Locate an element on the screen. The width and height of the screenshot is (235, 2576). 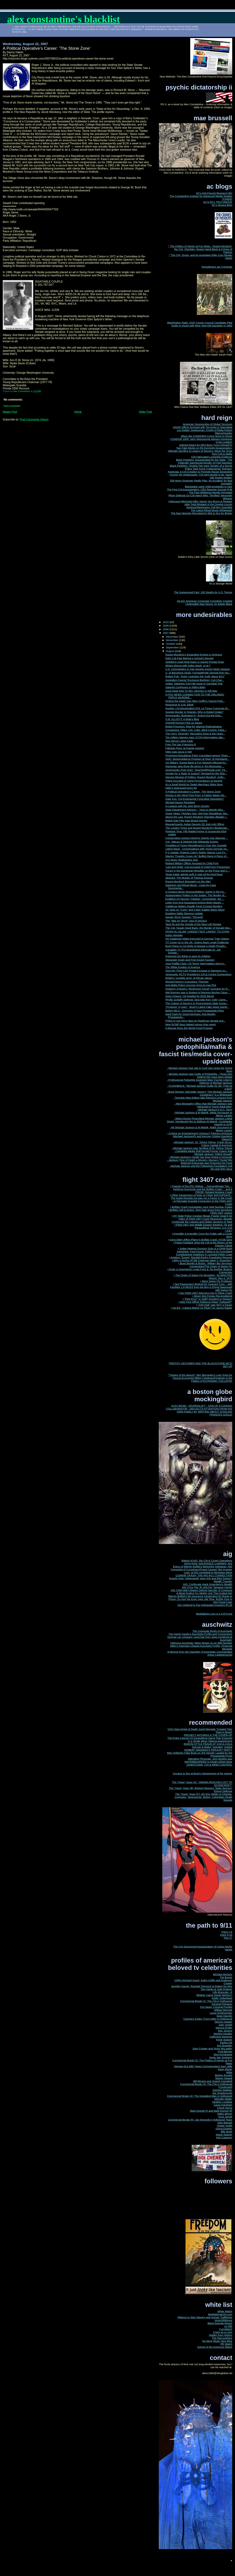
Home is located at coordinates (78, 411).